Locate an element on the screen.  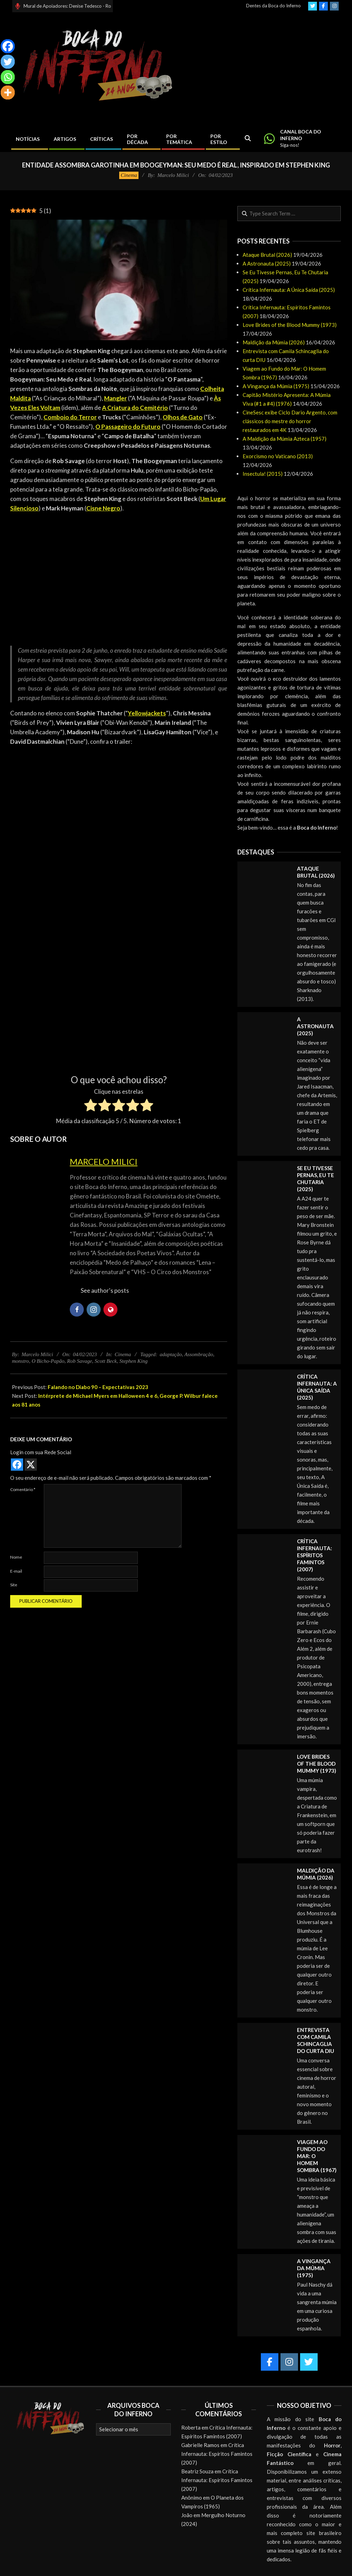
E-mail is located at coordinates (16, 1571).